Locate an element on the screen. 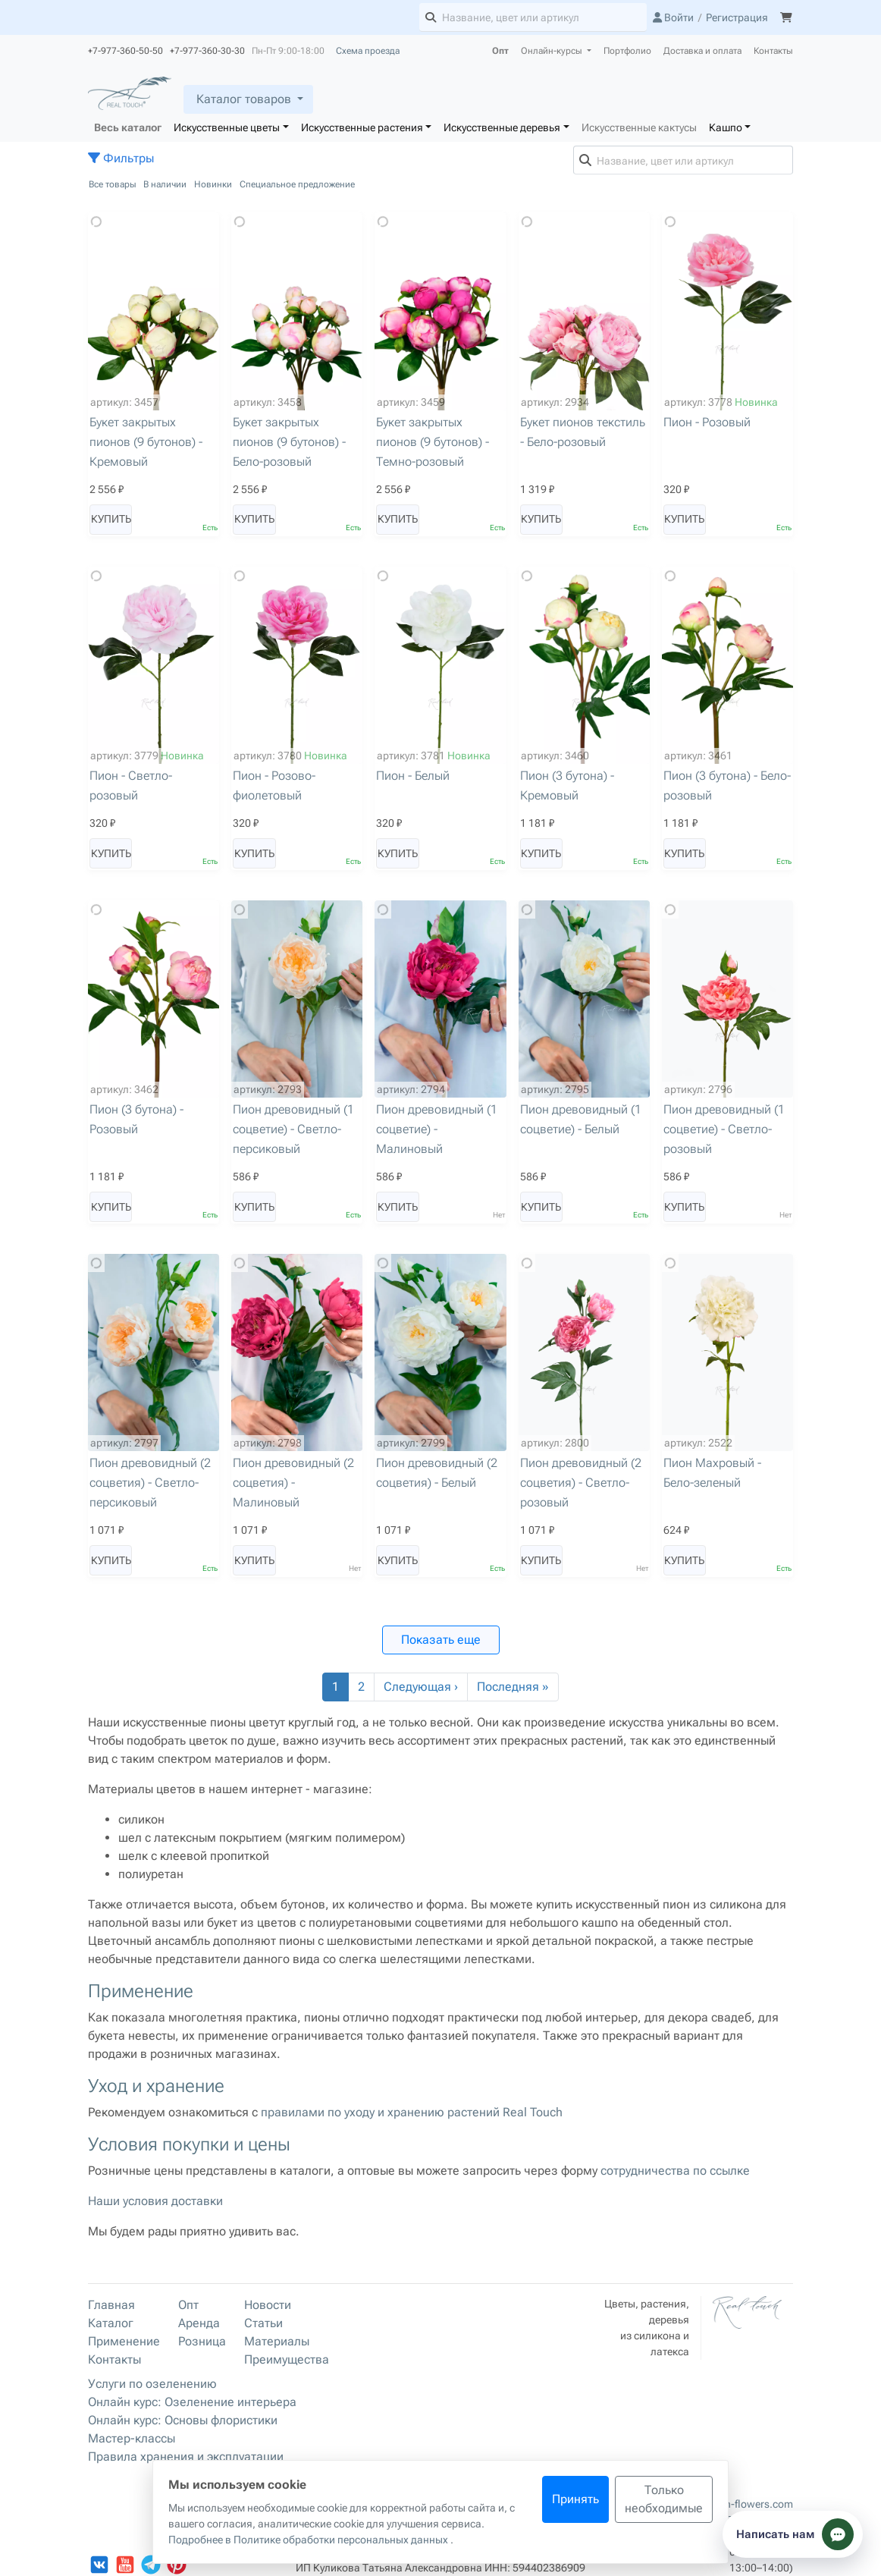 Image resolution: width=881 pixels, height=2576 pixels. Контакты is located at coordinates (773, 51).